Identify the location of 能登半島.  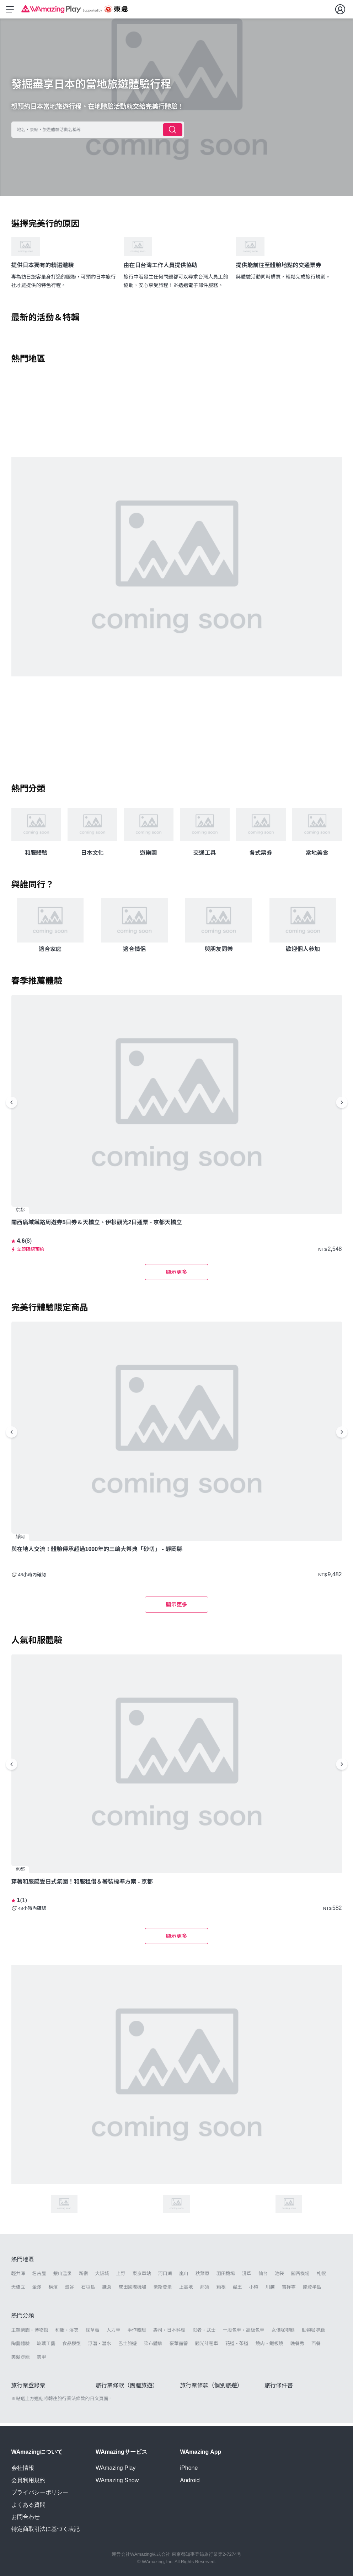
(312, 2290).